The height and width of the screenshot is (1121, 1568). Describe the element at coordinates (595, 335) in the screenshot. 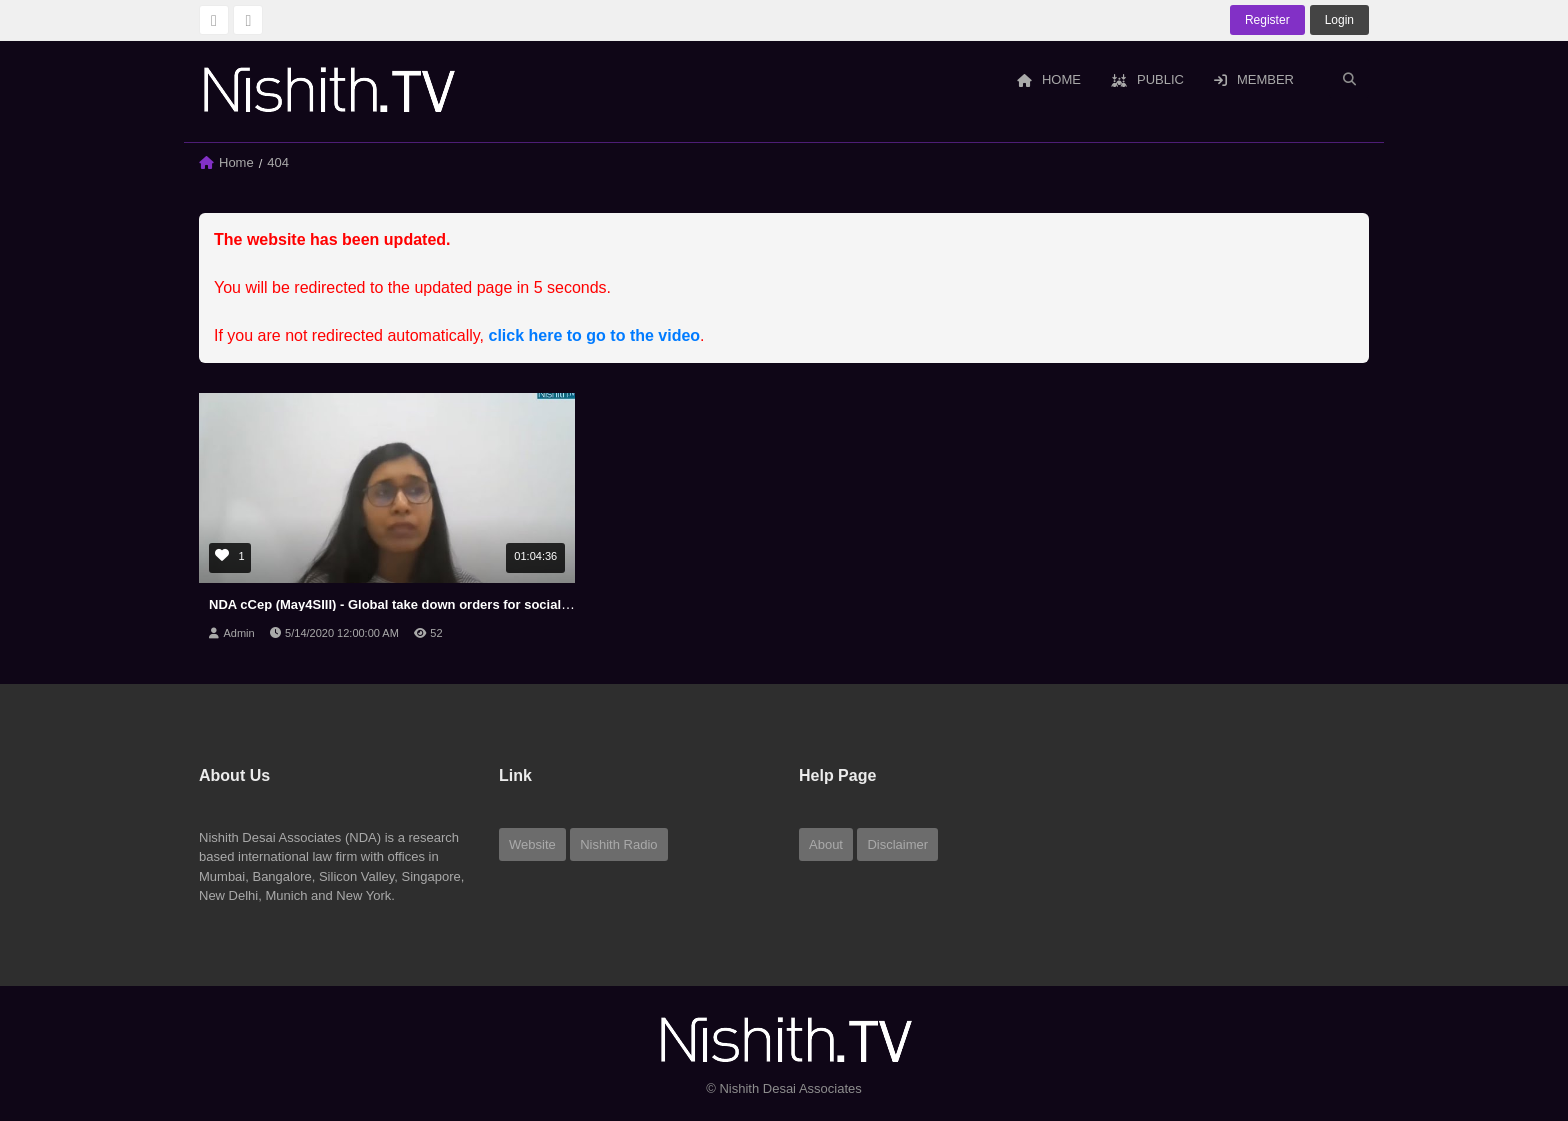

I see `click here to go to the video` at that location.